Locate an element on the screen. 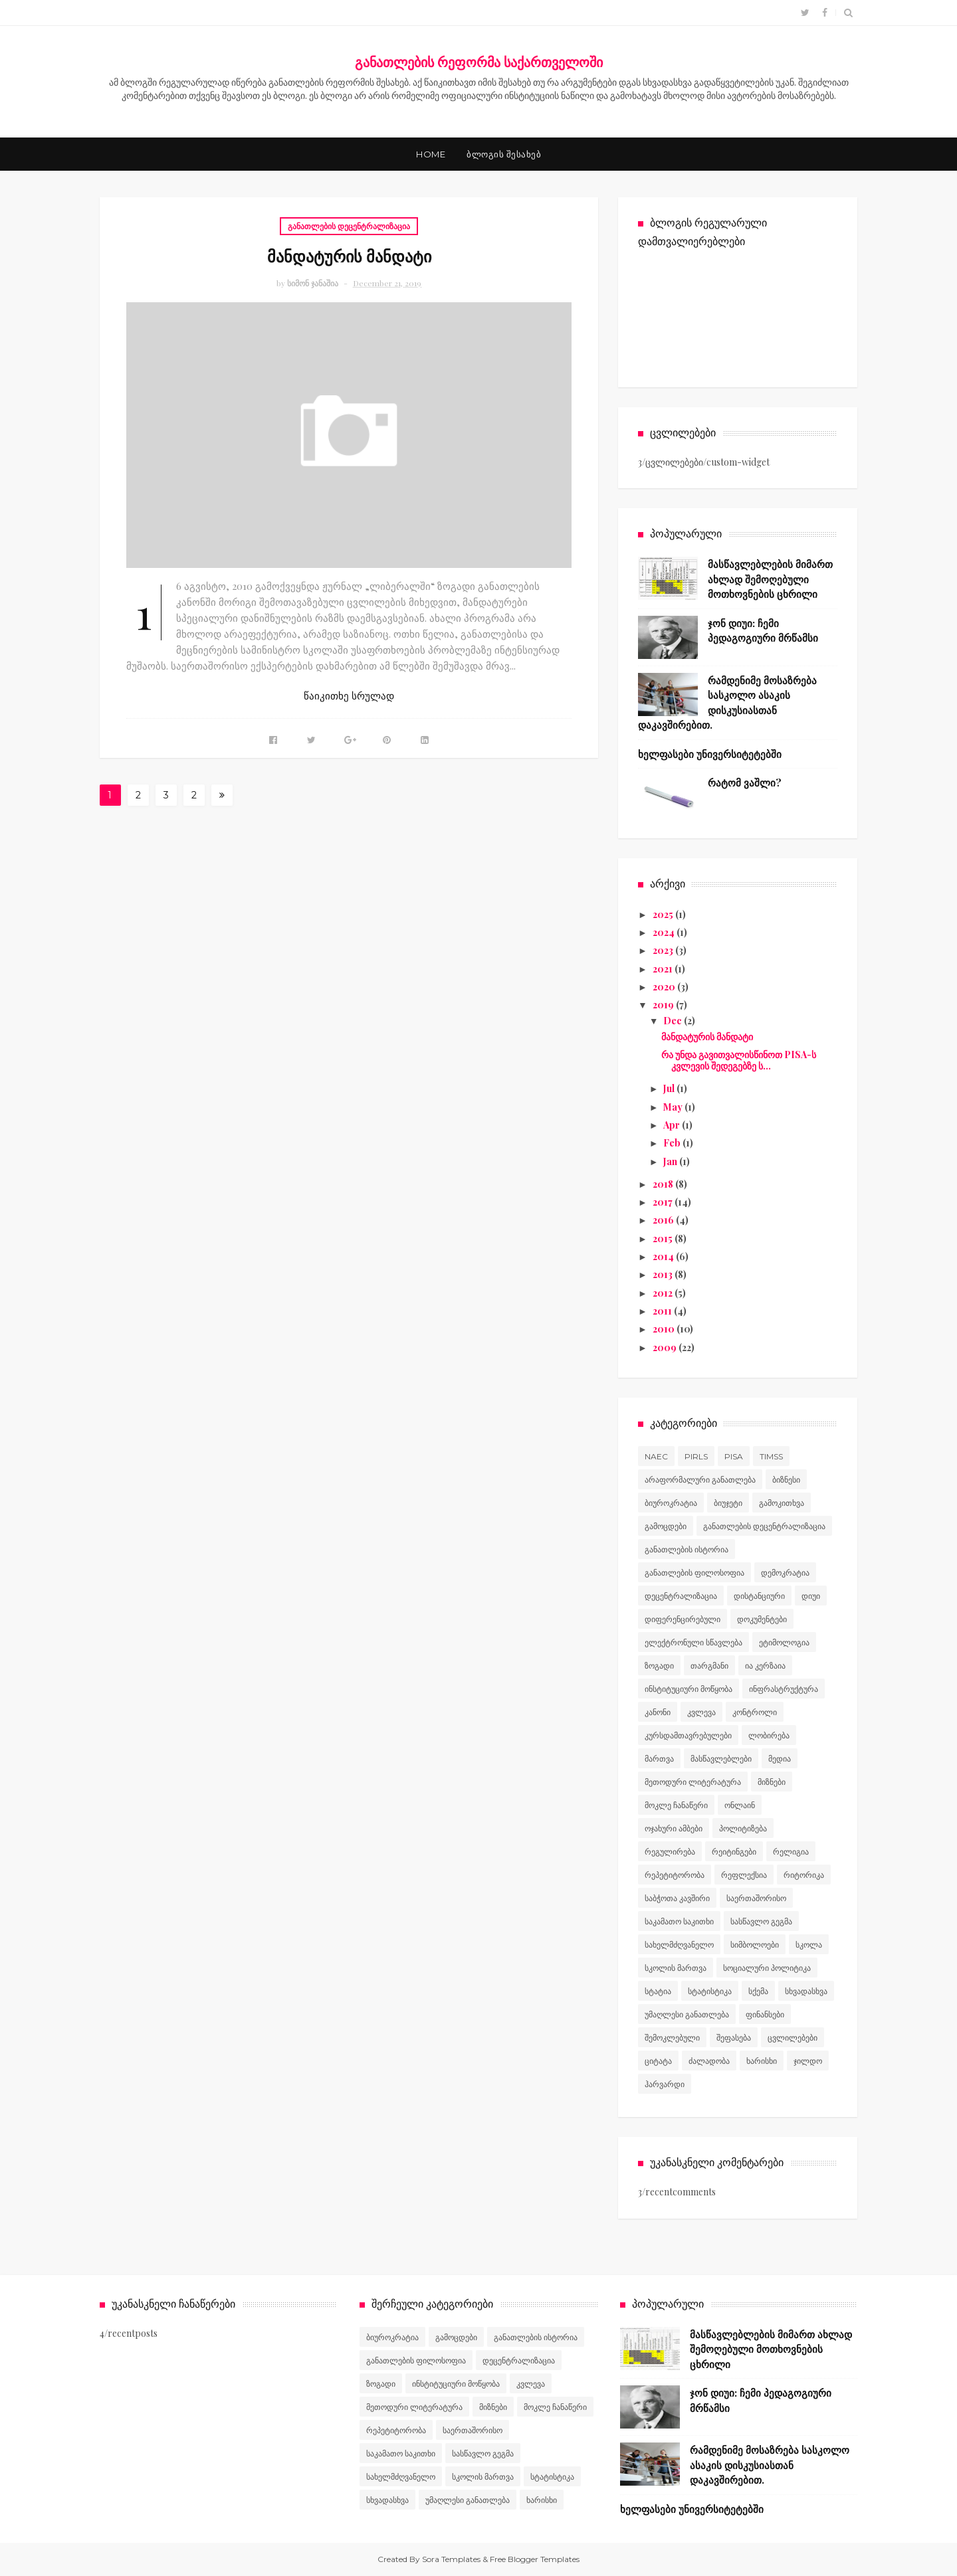  დიუი is located at coordinates (810, 1596).